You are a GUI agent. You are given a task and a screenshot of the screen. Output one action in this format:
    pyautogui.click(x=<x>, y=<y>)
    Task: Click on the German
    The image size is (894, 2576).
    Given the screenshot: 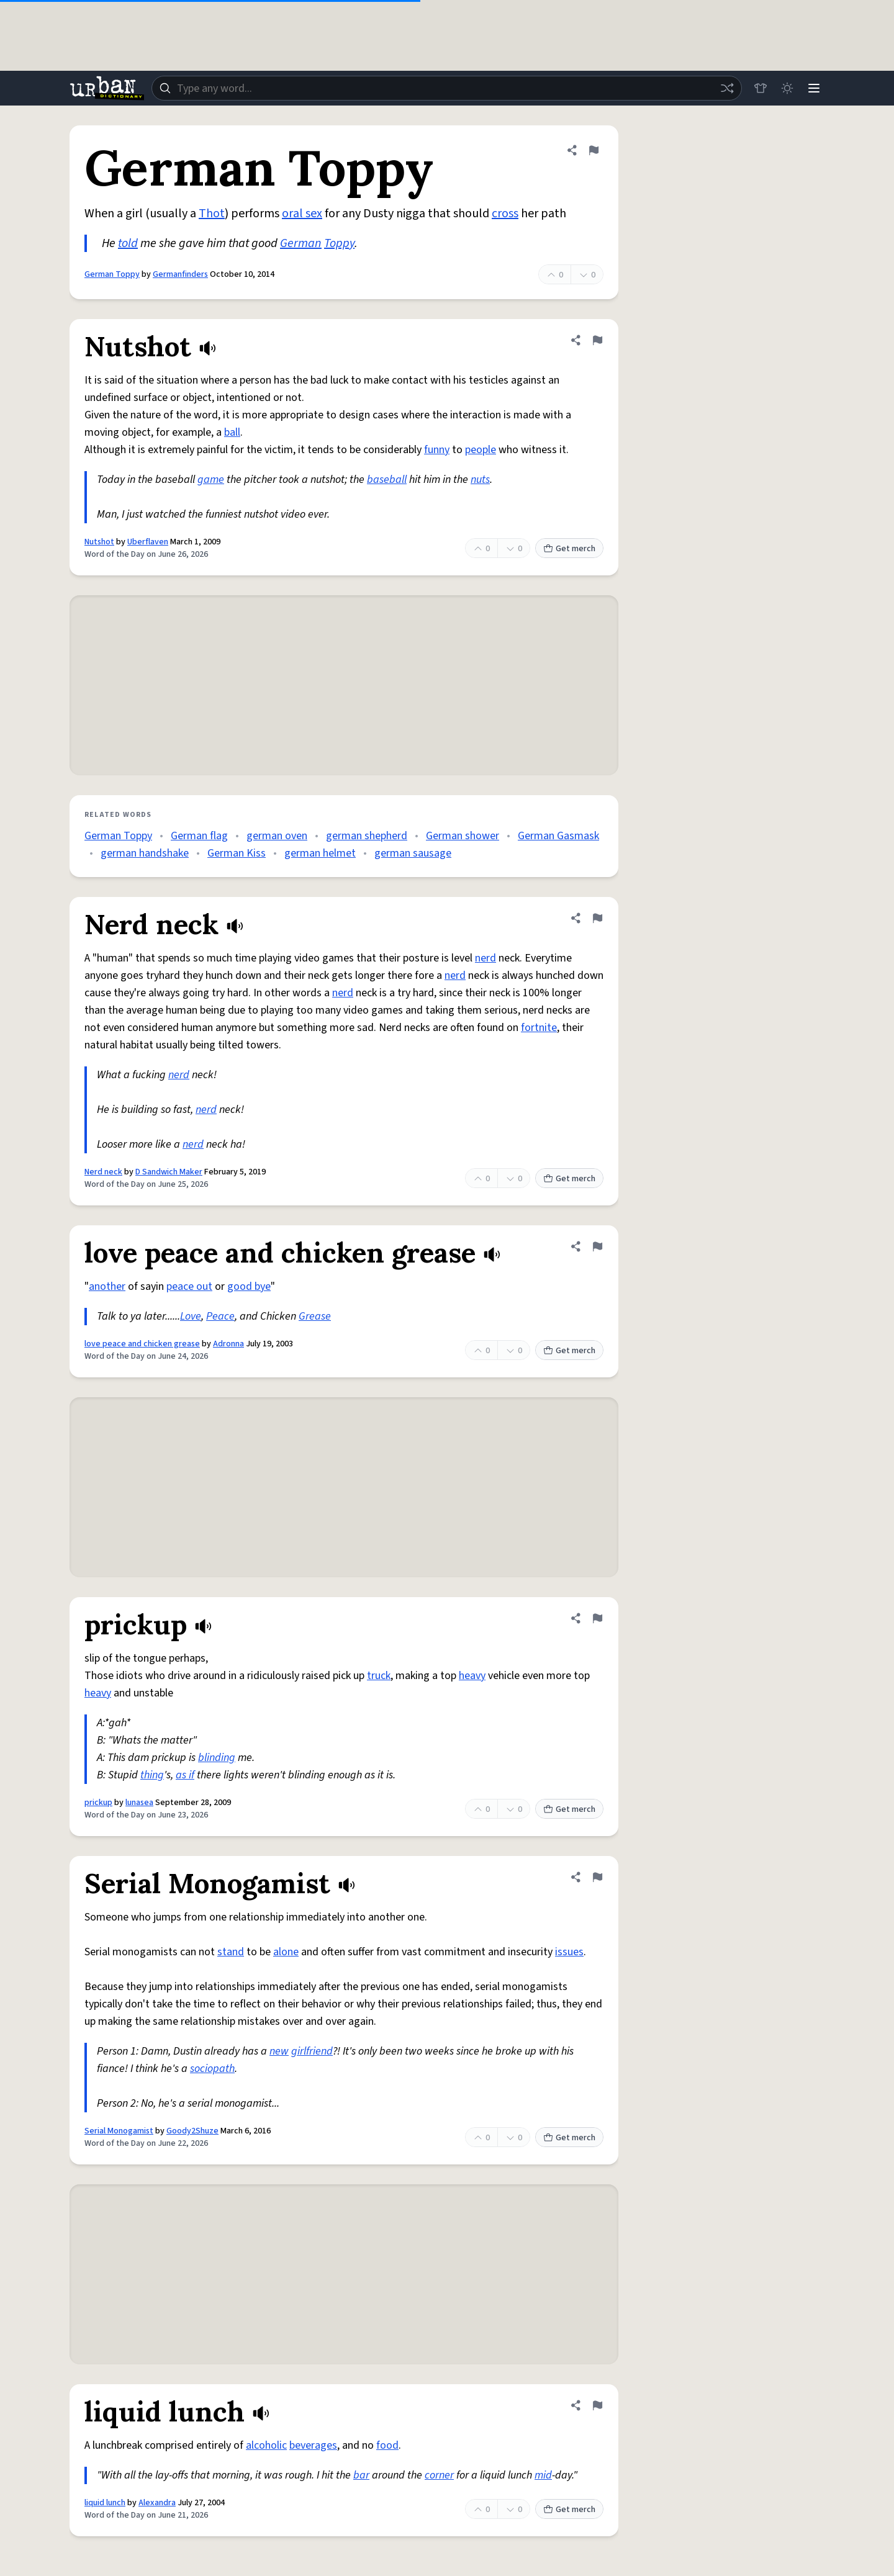 What is the action you would take?
    pyautogui.click(x=301, y=243)
    